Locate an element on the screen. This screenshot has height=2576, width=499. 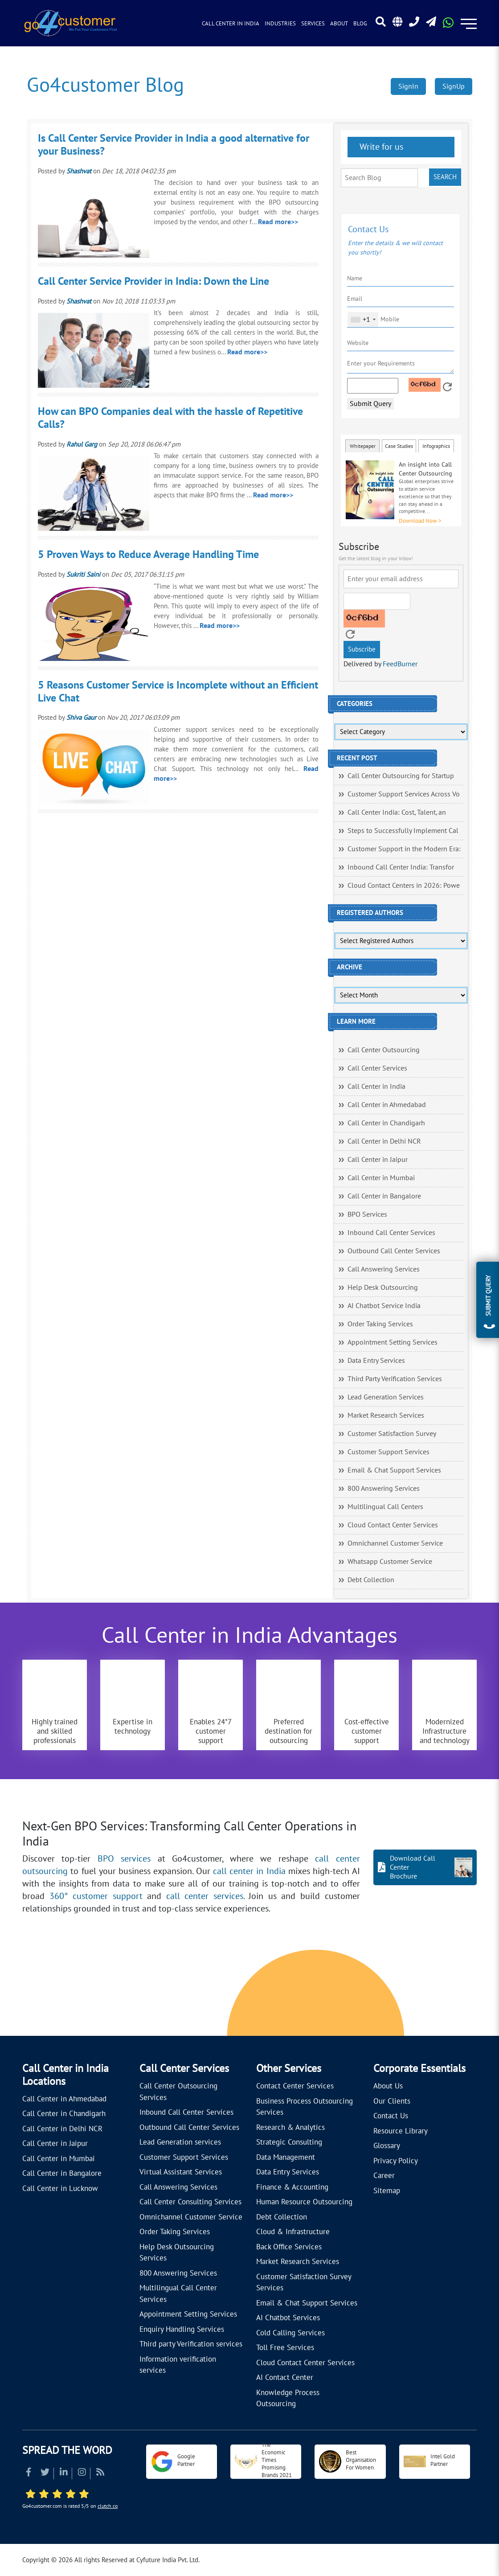
Go4customer Blog is located at coordinates (105, 85).